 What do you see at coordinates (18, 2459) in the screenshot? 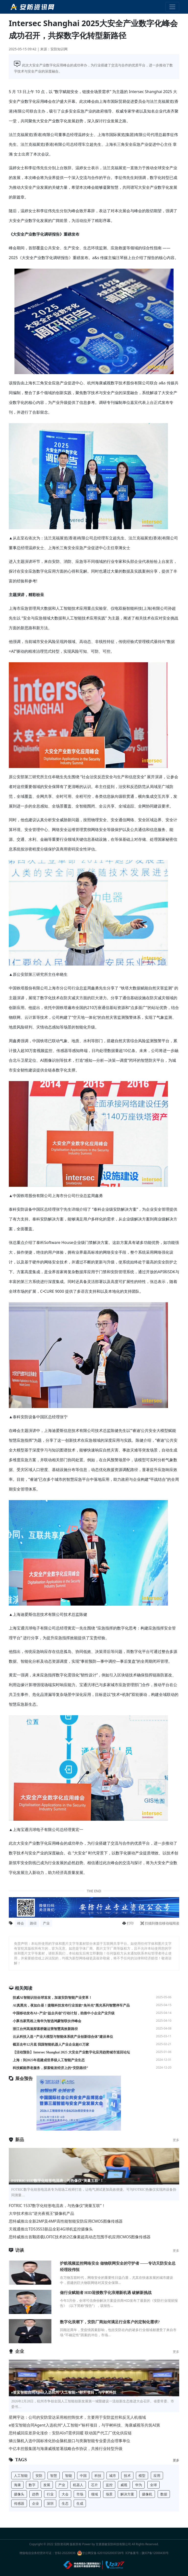
I see `TAGS` at bounding box center [18, 2459].